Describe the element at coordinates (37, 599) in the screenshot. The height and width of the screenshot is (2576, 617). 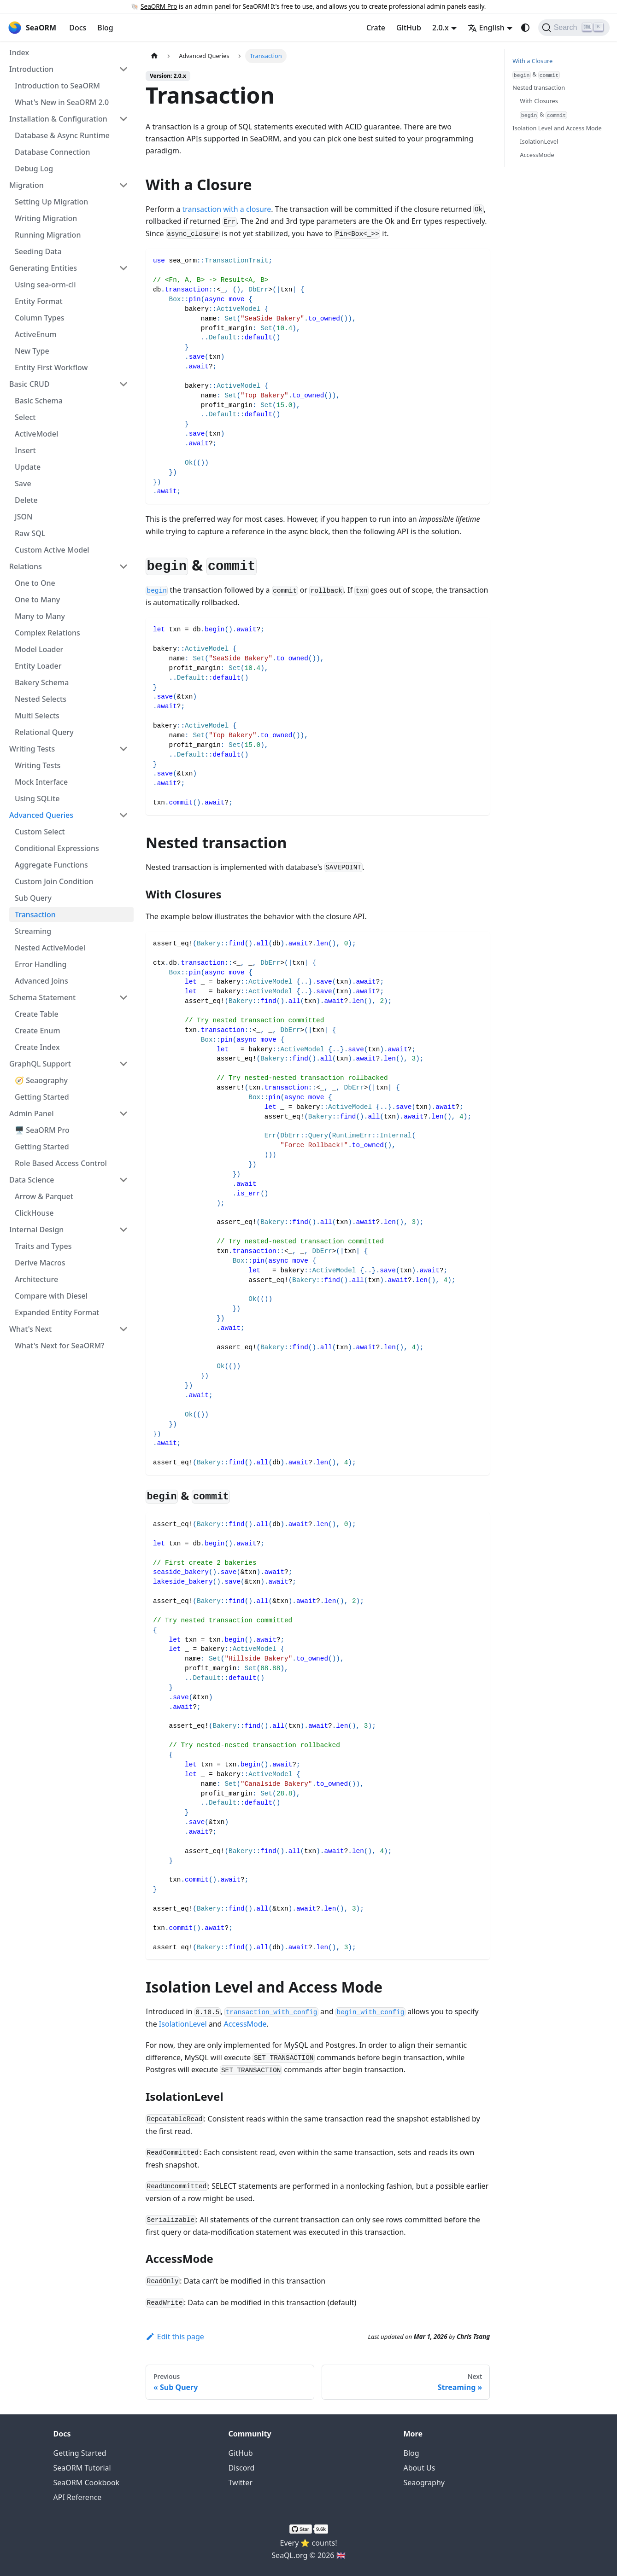
I see `One to Many` at that location.